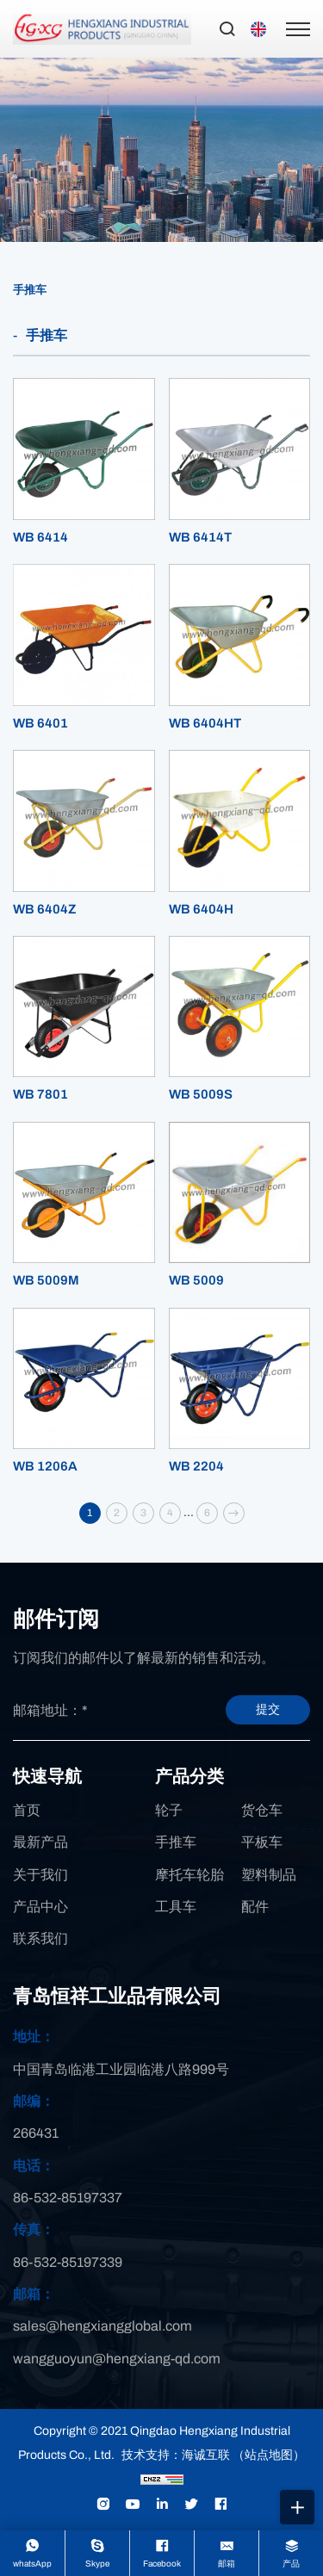  I want to click on 提交, so click(268, 1709).